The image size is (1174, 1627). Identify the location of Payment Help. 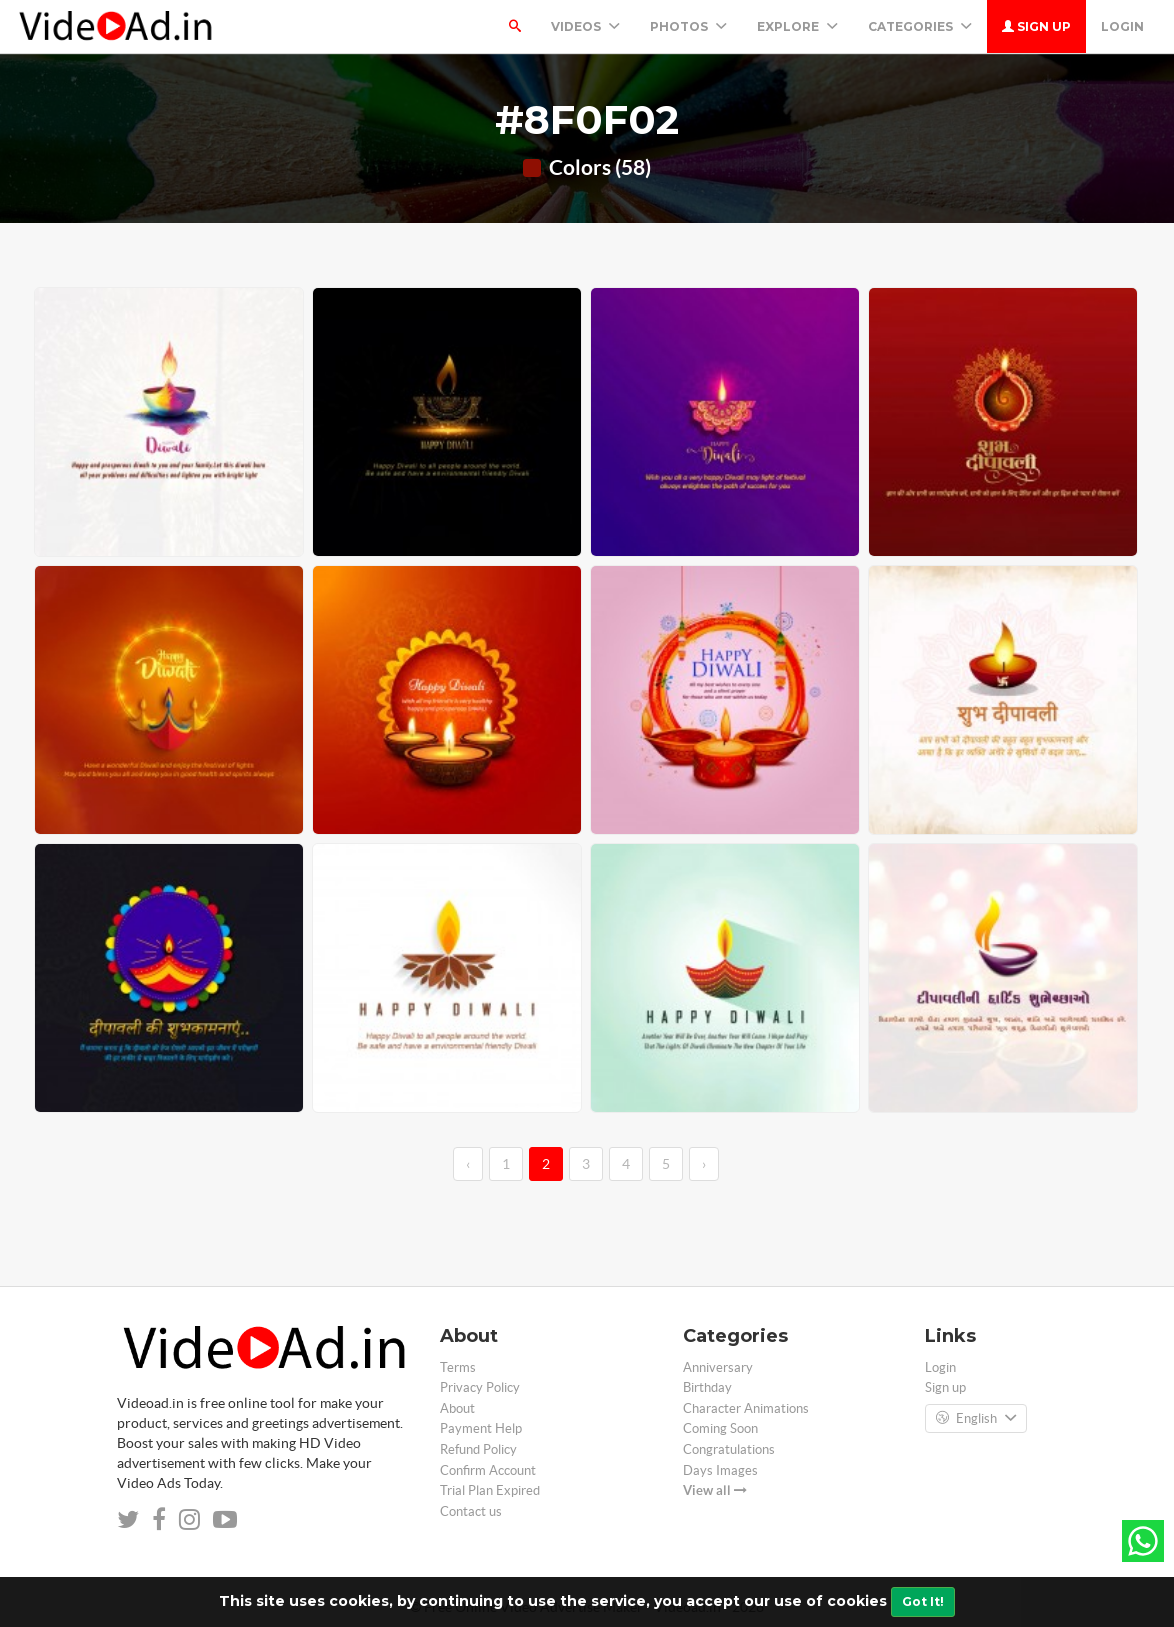
(481, 1428).